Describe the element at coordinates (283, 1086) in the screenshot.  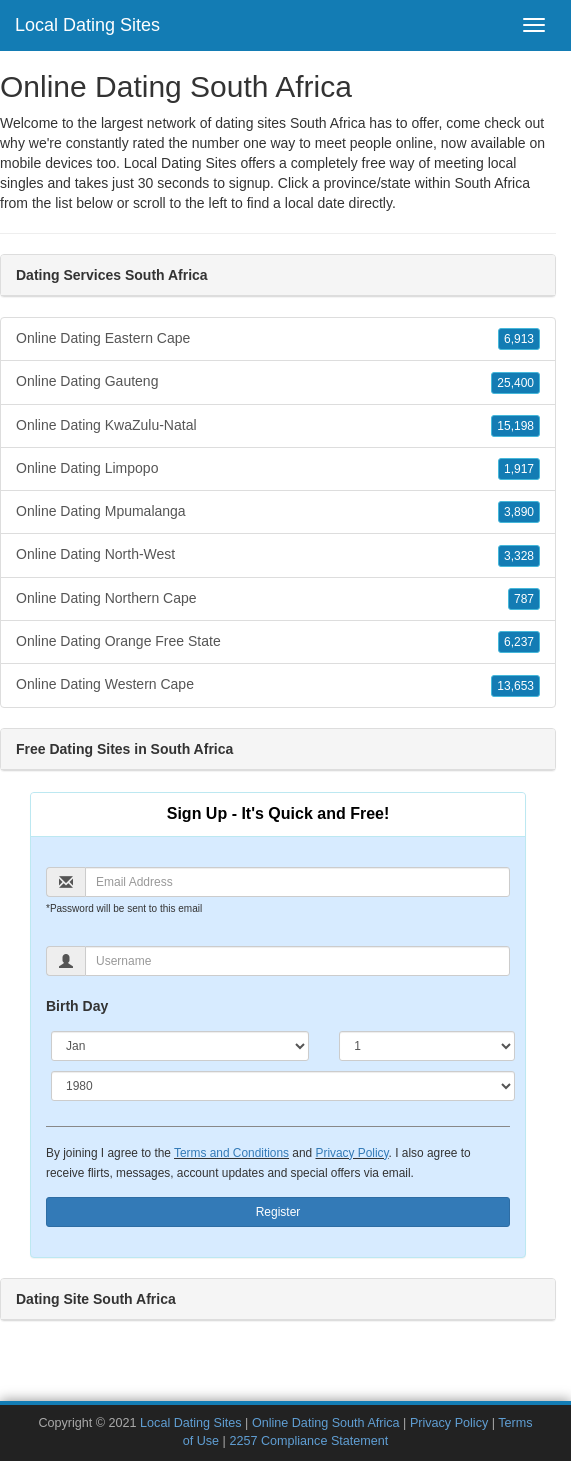
I see `[Year]` at that location.